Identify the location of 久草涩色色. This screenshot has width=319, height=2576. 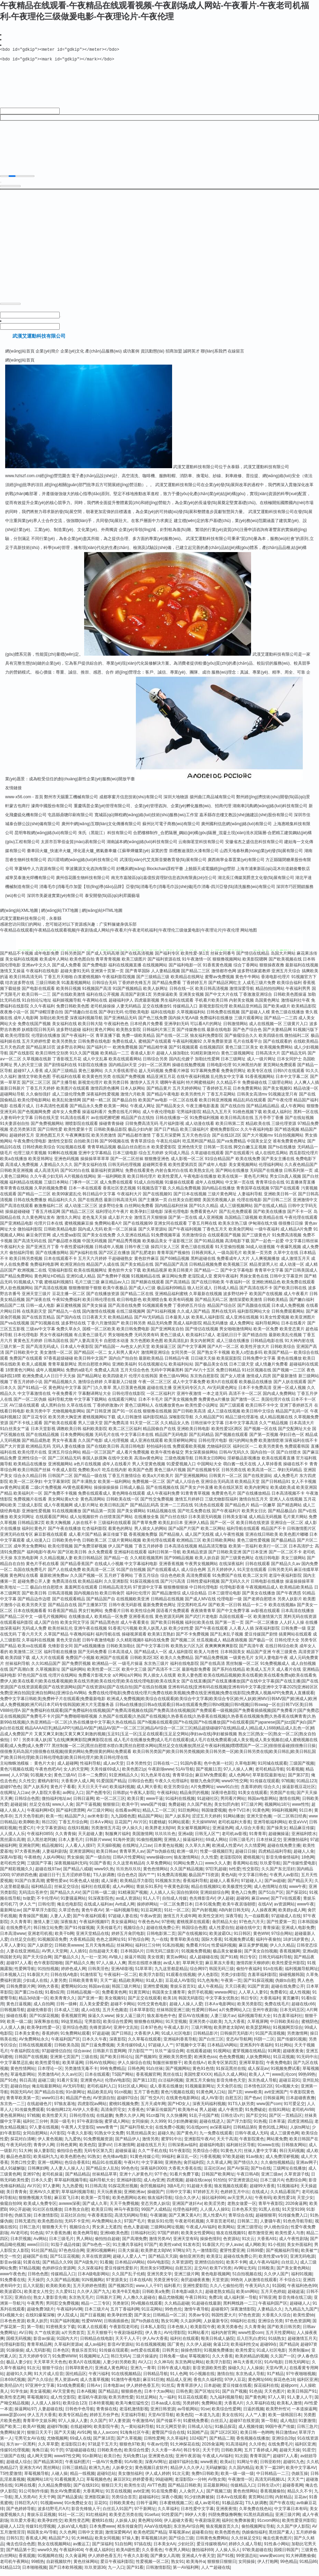
(69, 1915).